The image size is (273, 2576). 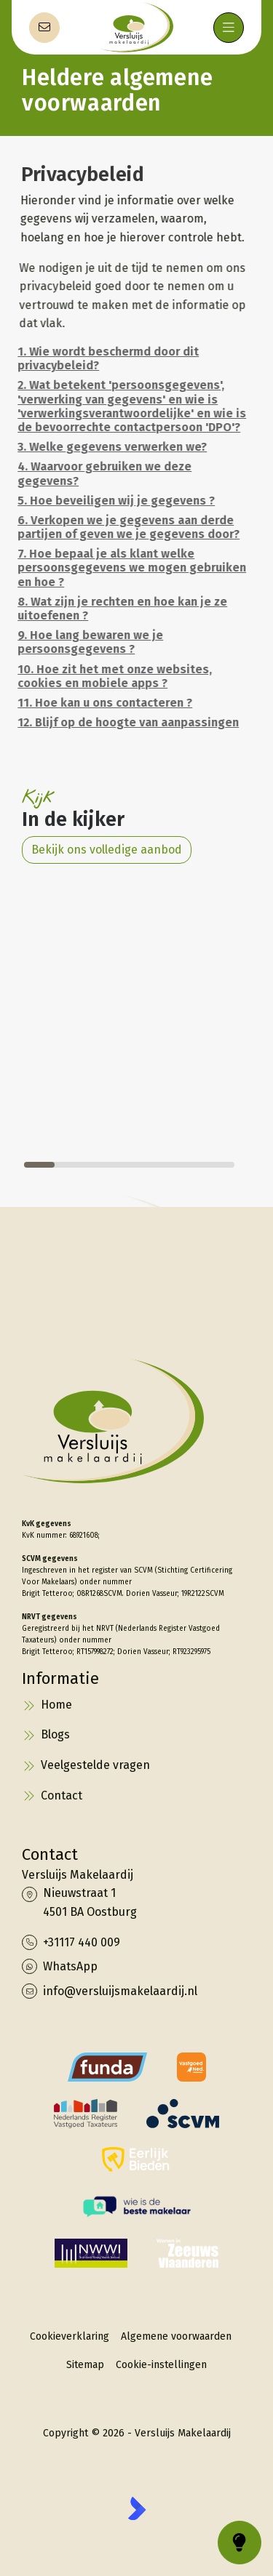 What do you see at coordinates (125, 527) in the screenshot?
I see `6. Verkopen we je gegevens aan derde partijen of geven we je gegevens door?` at bounding box center [125, 527].